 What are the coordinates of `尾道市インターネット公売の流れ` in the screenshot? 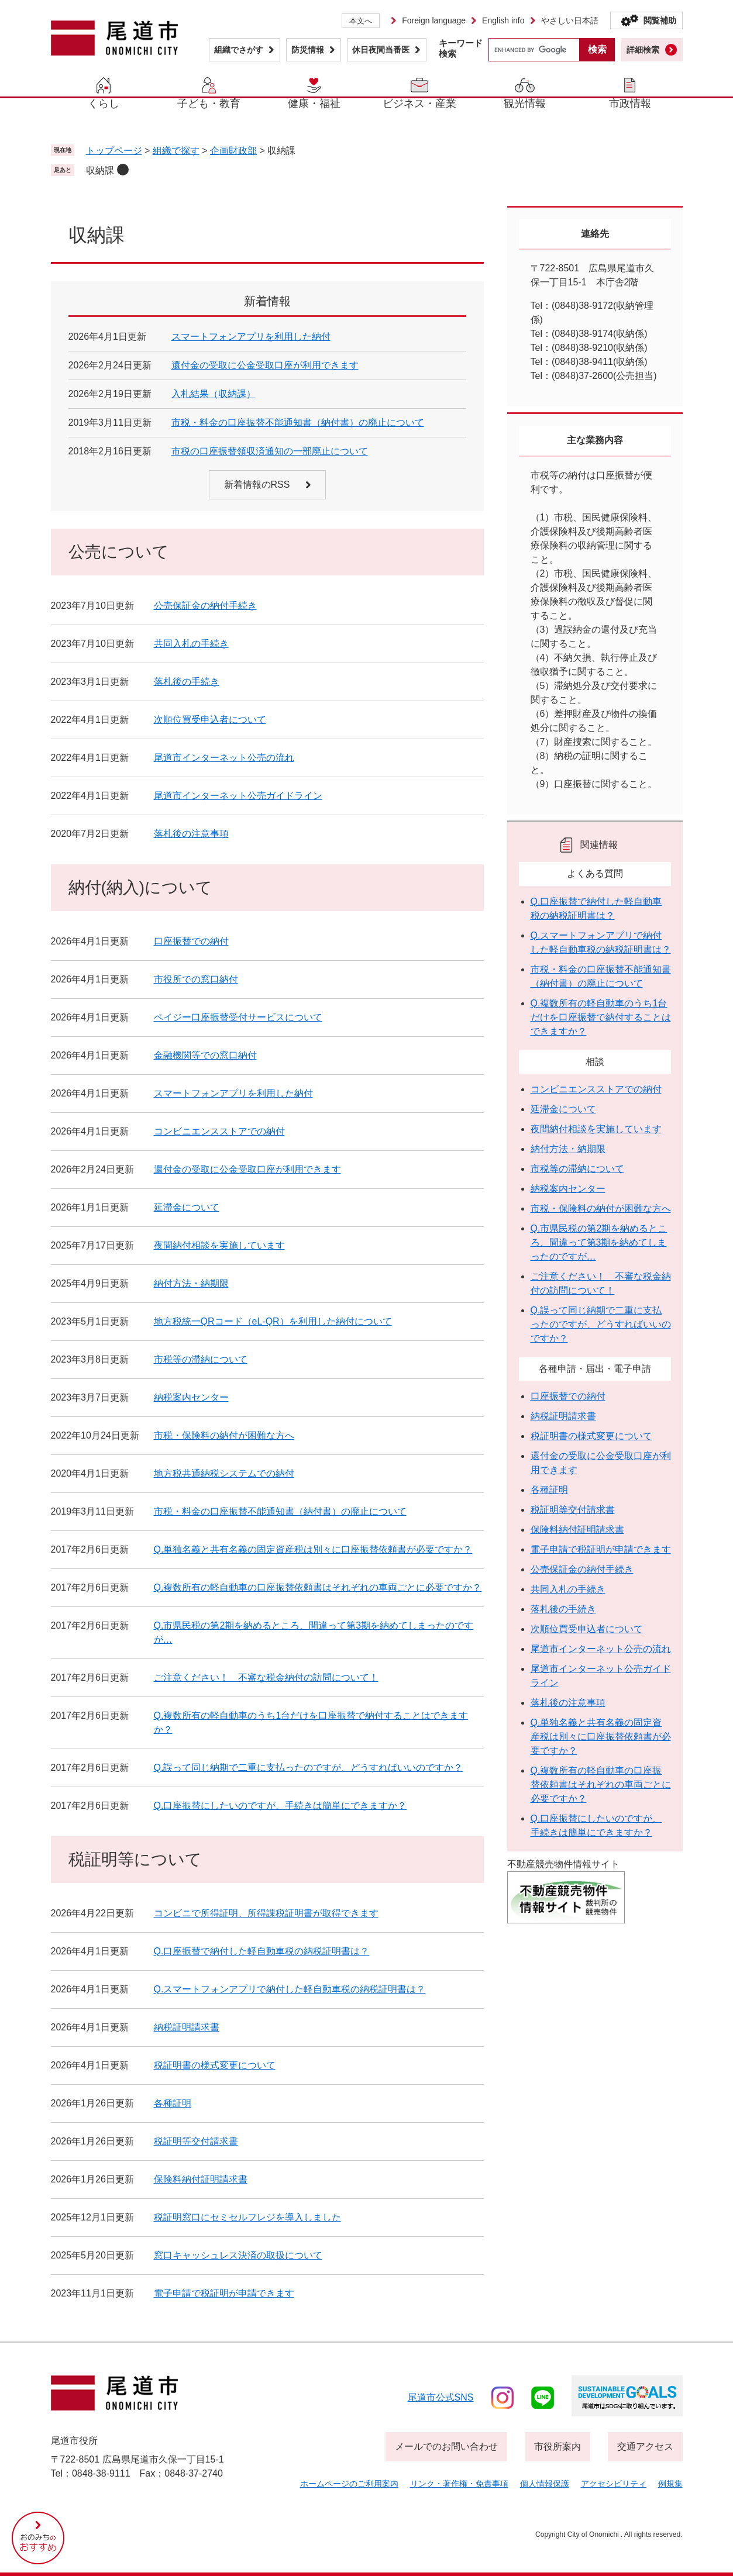 It's located at (224, 758).